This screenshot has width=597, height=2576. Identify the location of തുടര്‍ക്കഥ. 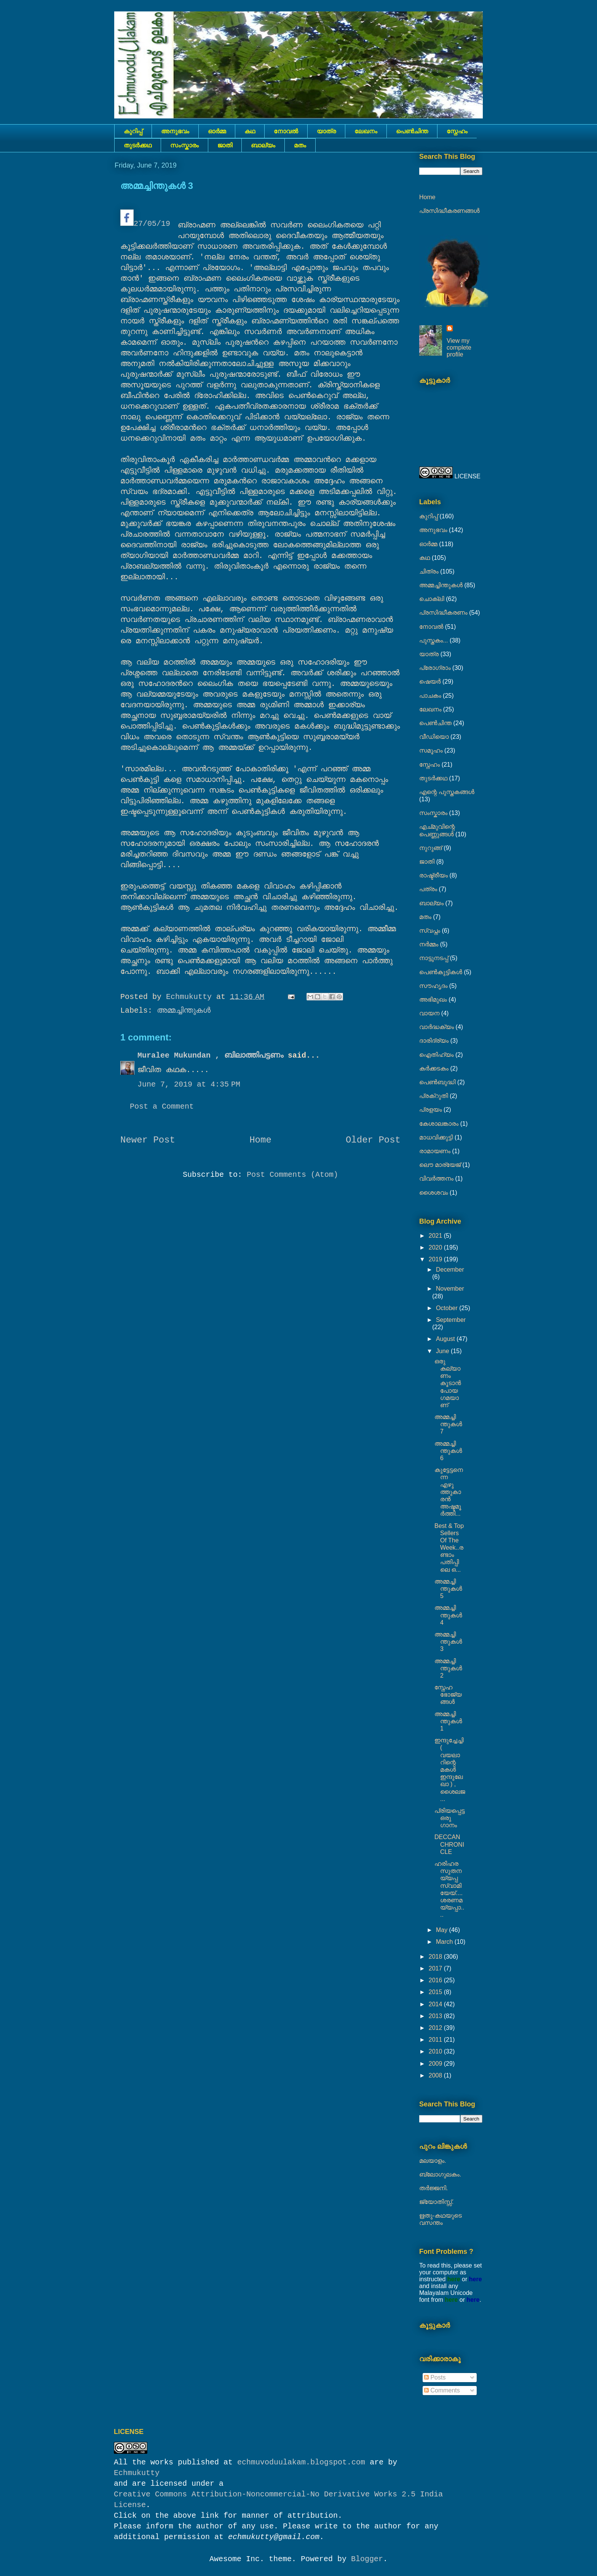
(138, 145).